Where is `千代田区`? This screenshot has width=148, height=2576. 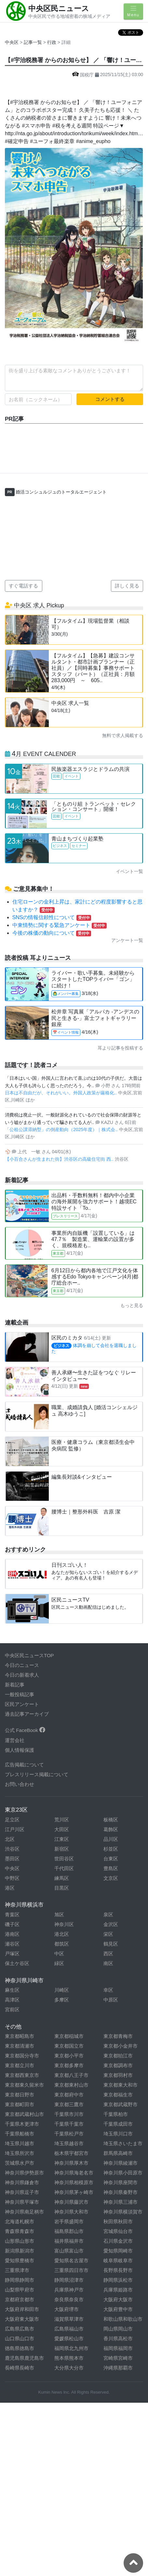
千代田区 is located at coordinates (64, 1868).